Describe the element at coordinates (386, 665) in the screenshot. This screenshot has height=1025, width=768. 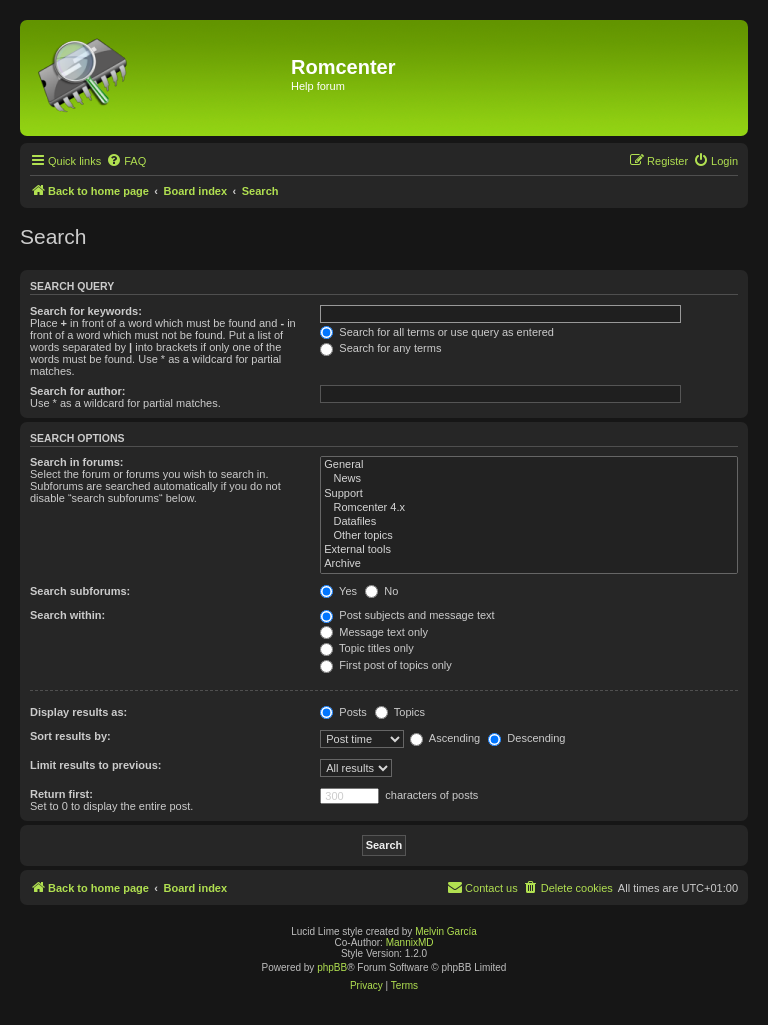
I see `First post of topics only` at that location.